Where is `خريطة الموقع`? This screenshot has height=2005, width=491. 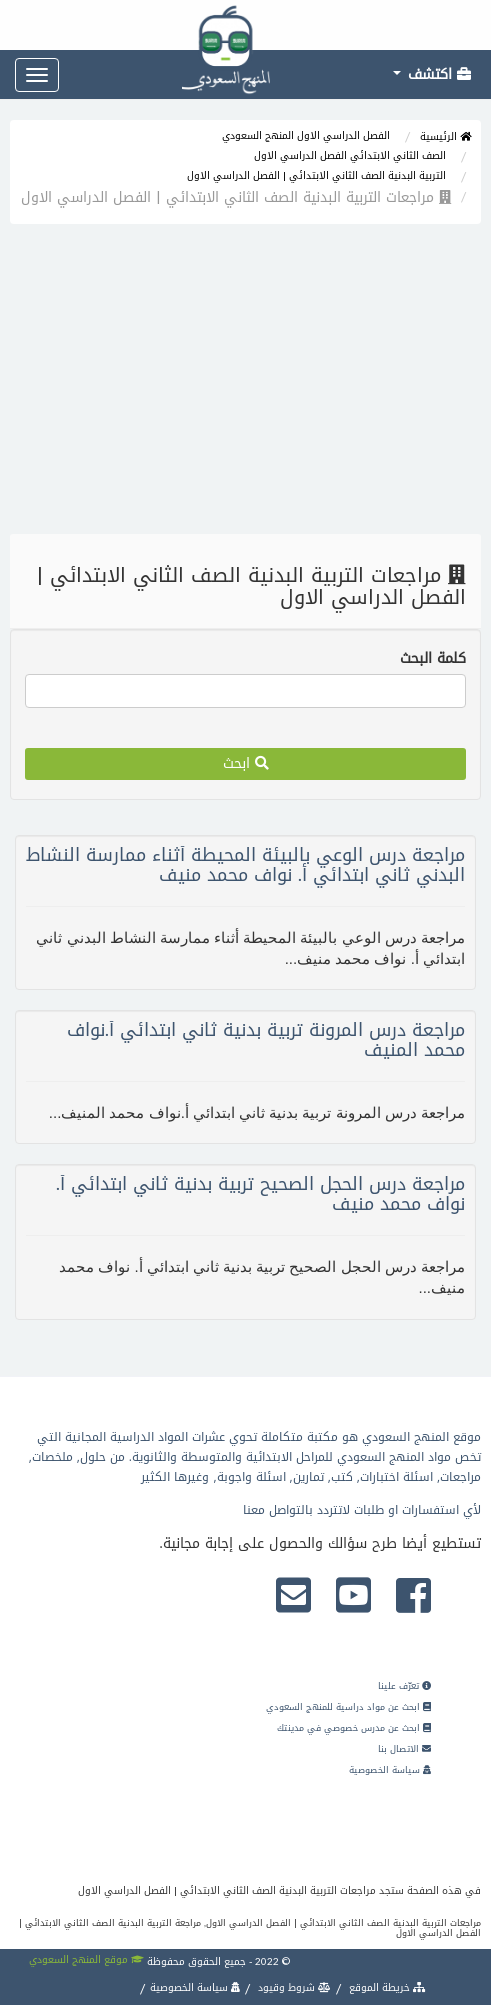
خريطة الموقع is located at coordinates (386, 1987).